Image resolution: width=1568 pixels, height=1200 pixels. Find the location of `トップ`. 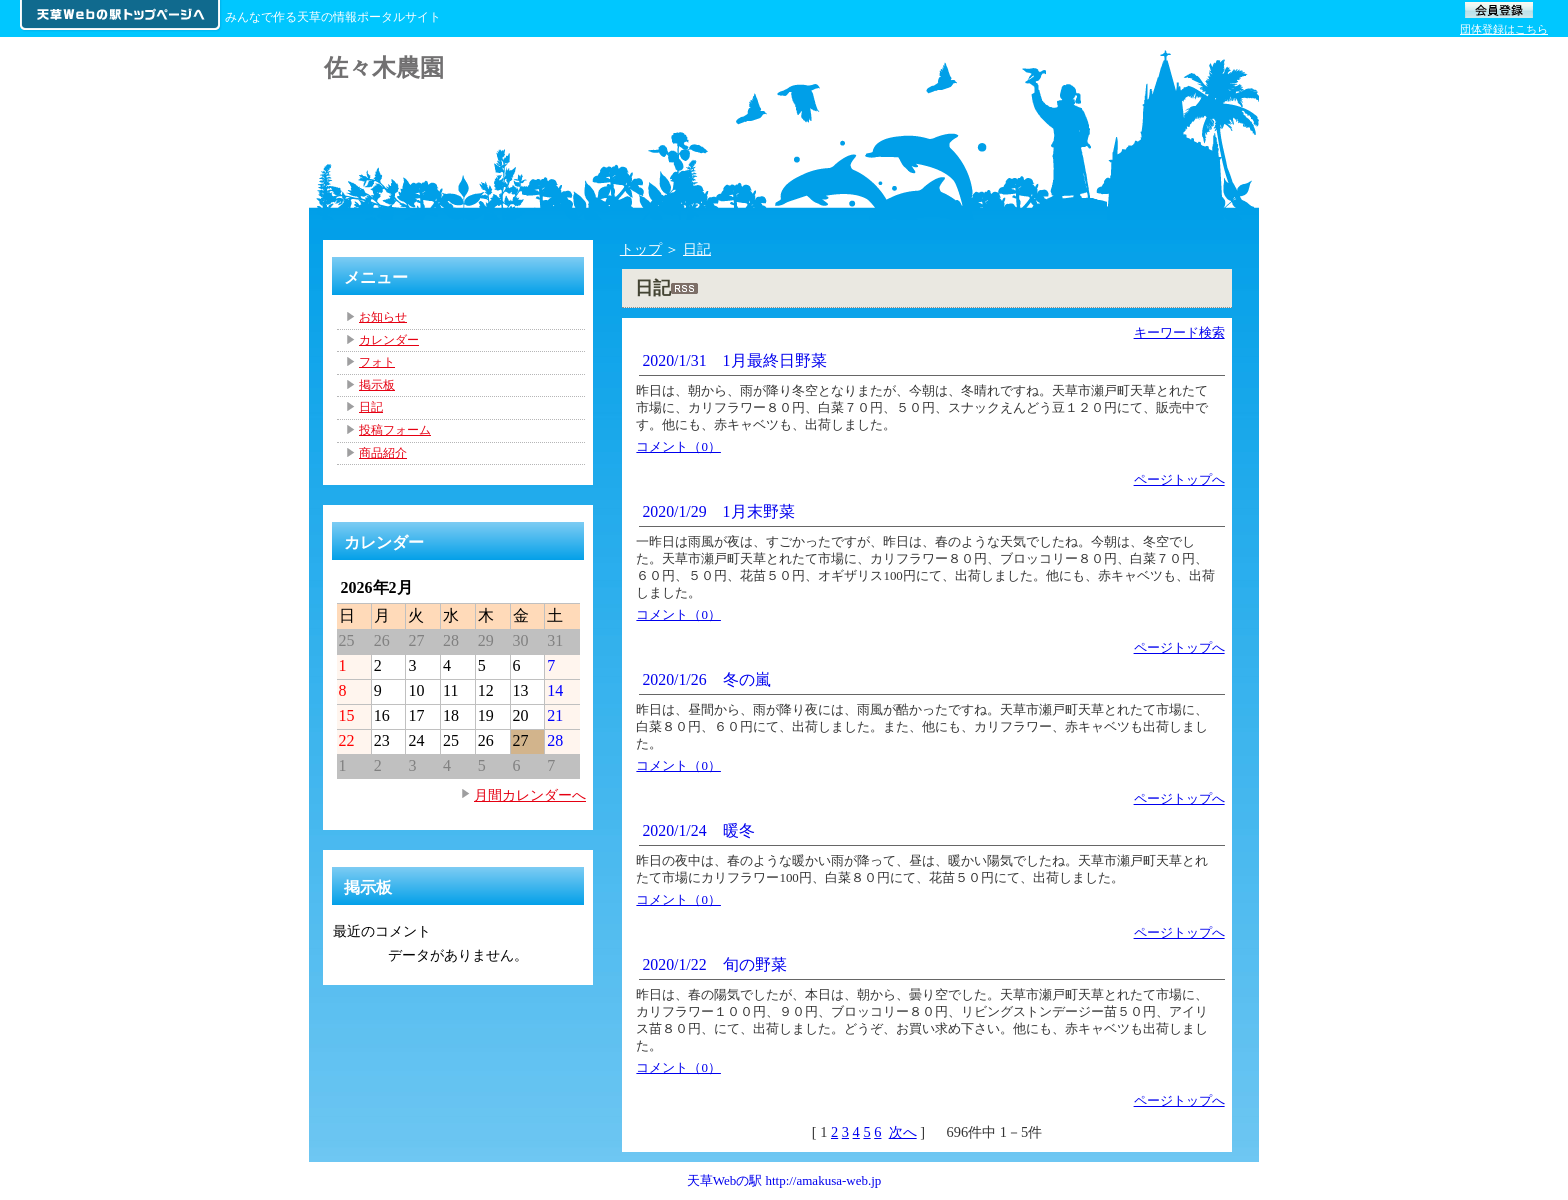

トップ is located at coordinates (641, 249).